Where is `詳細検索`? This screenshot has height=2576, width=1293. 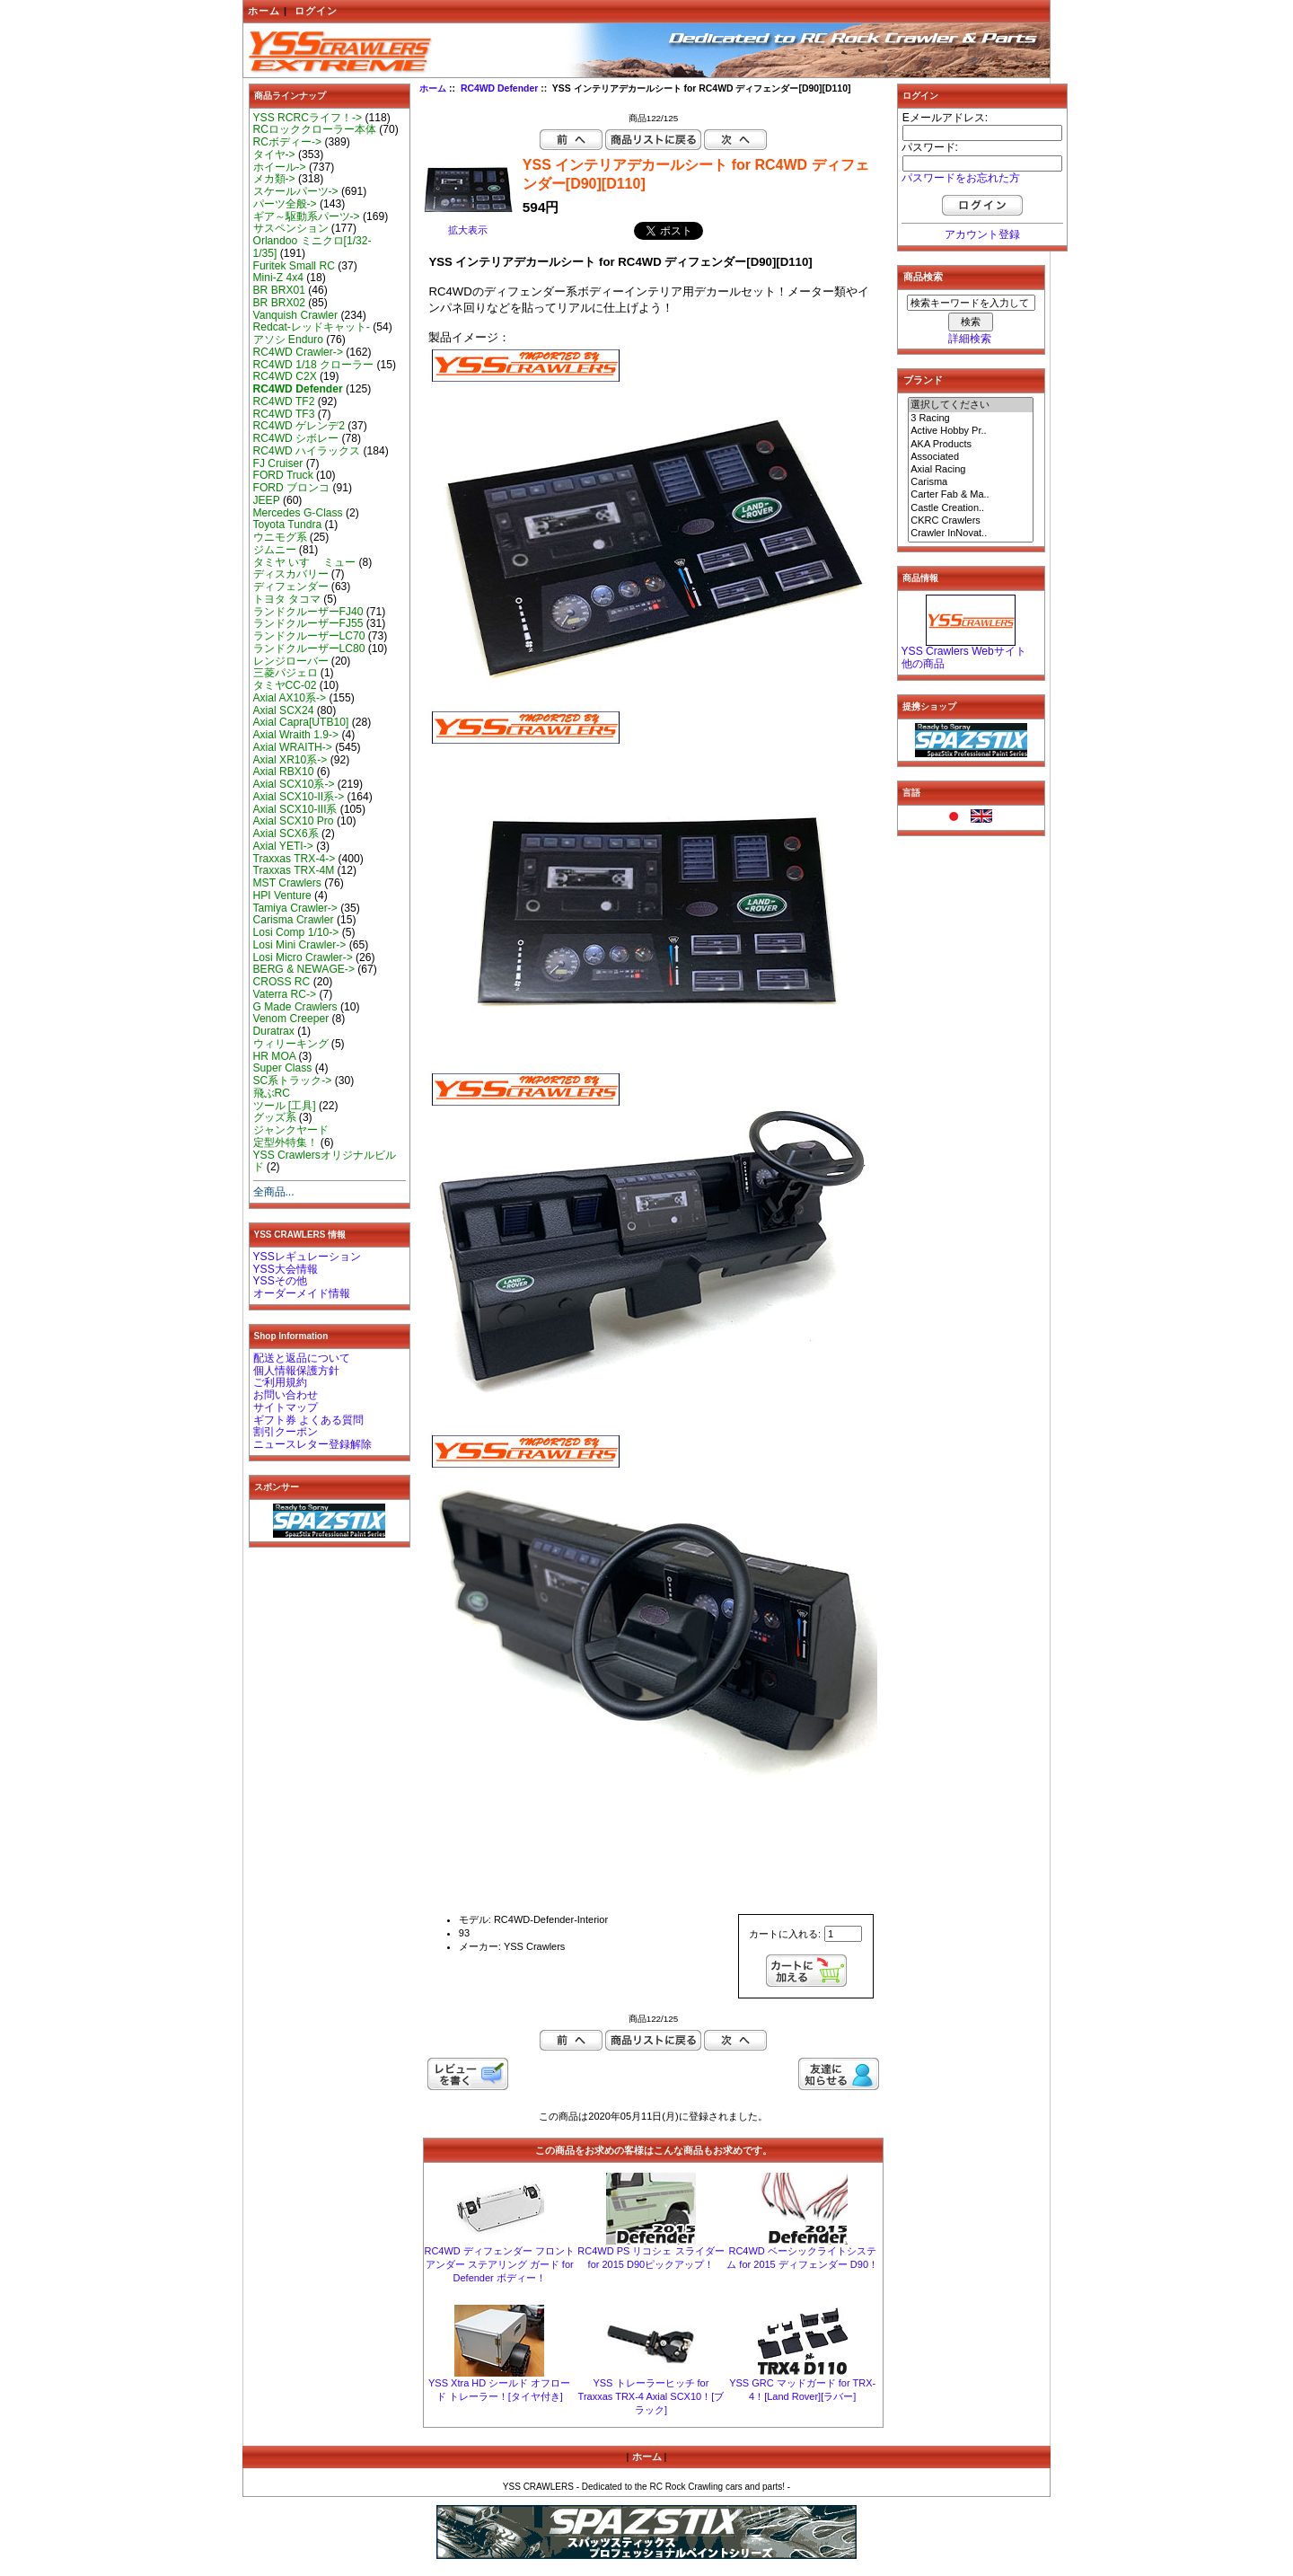 詳細検索 is located at coordinates (969, 338).